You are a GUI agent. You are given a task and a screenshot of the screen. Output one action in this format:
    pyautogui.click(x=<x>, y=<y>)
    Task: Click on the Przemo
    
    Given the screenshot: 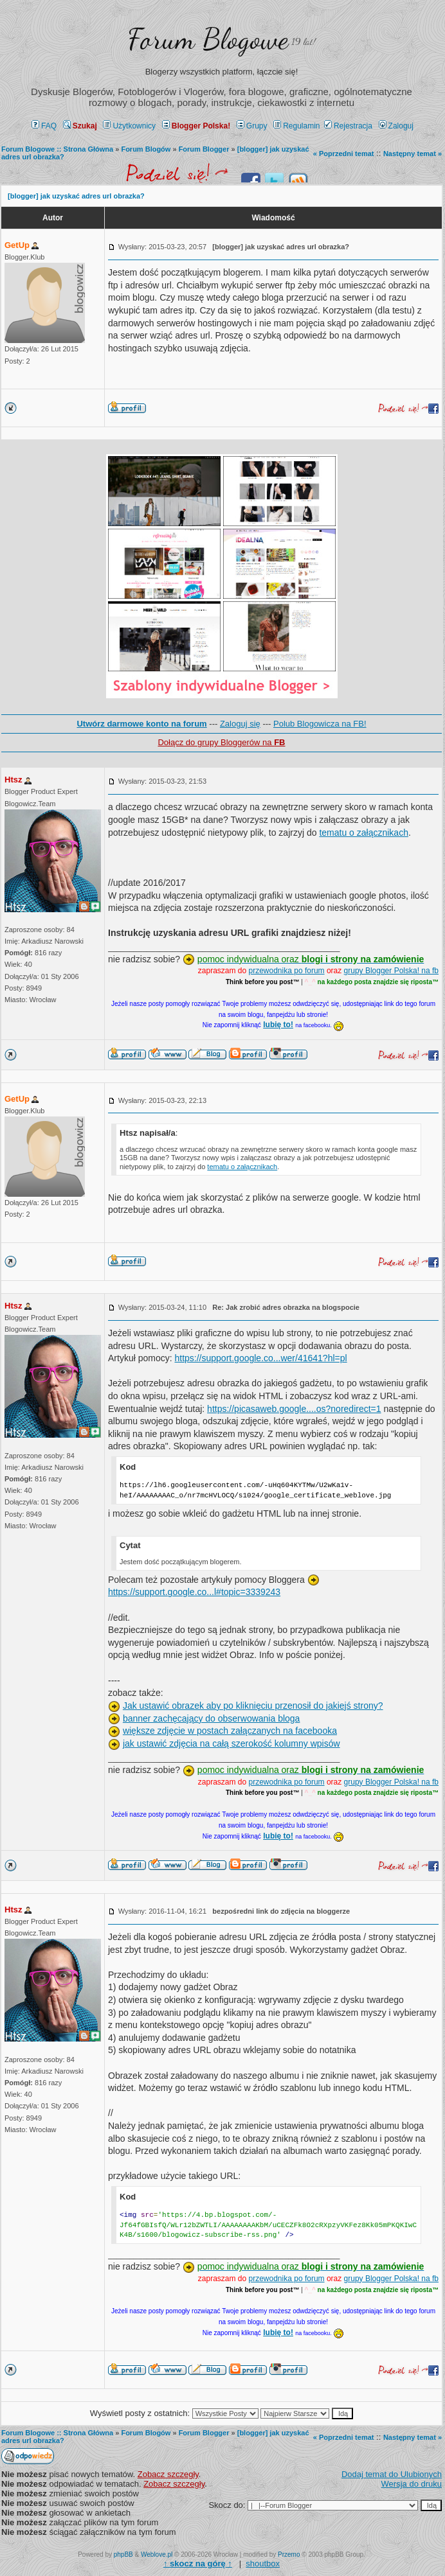 What is the action you would take?
    pyautogui.click(x=289, y=2554)
    